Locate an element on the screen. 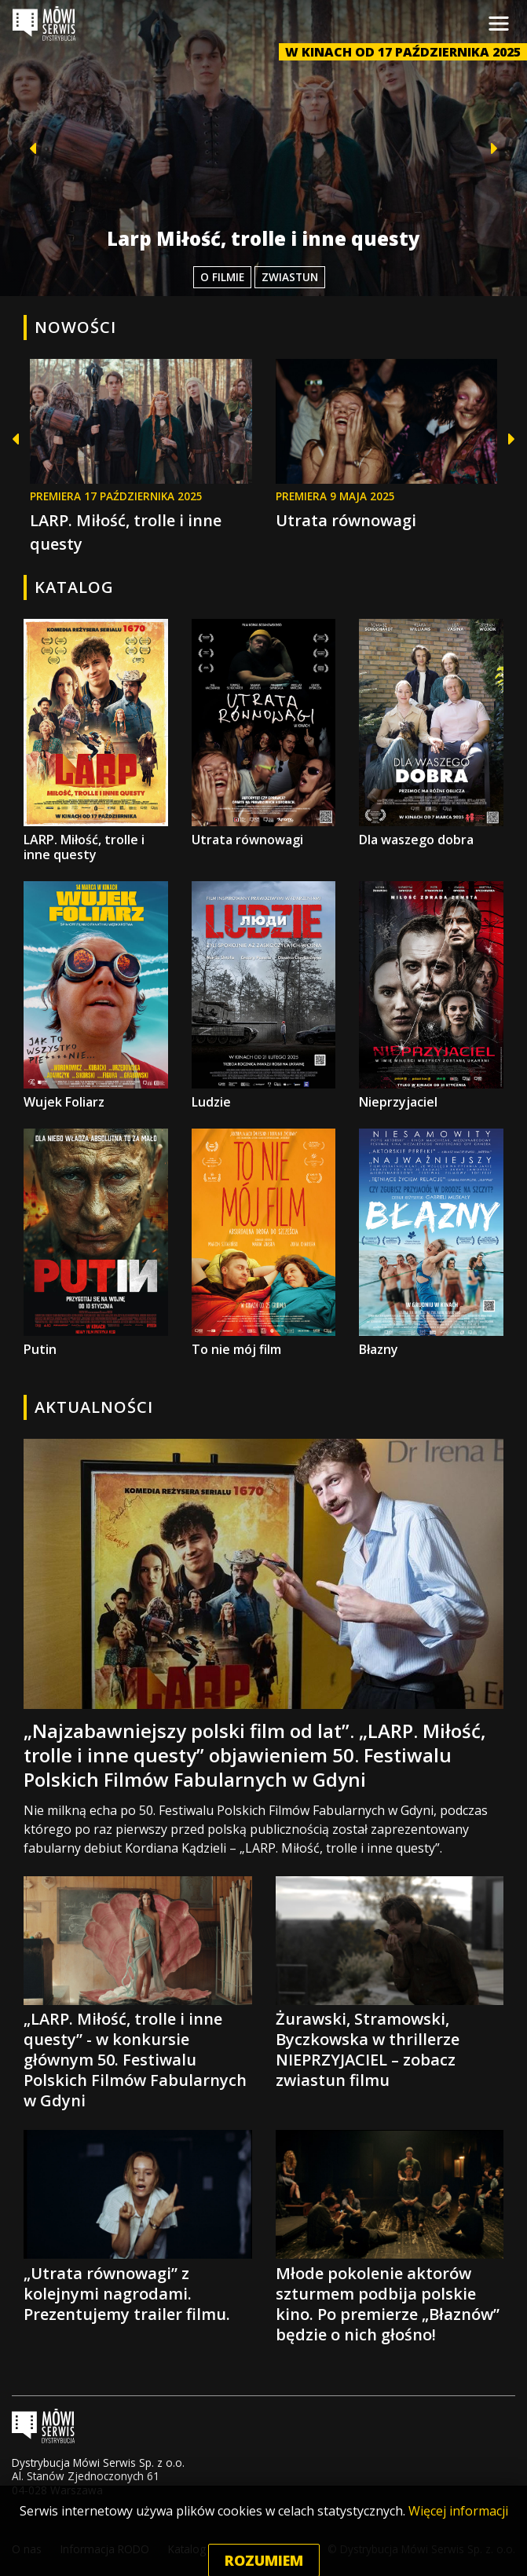  Wujek Foliarz is located at coordinates (96, 996).